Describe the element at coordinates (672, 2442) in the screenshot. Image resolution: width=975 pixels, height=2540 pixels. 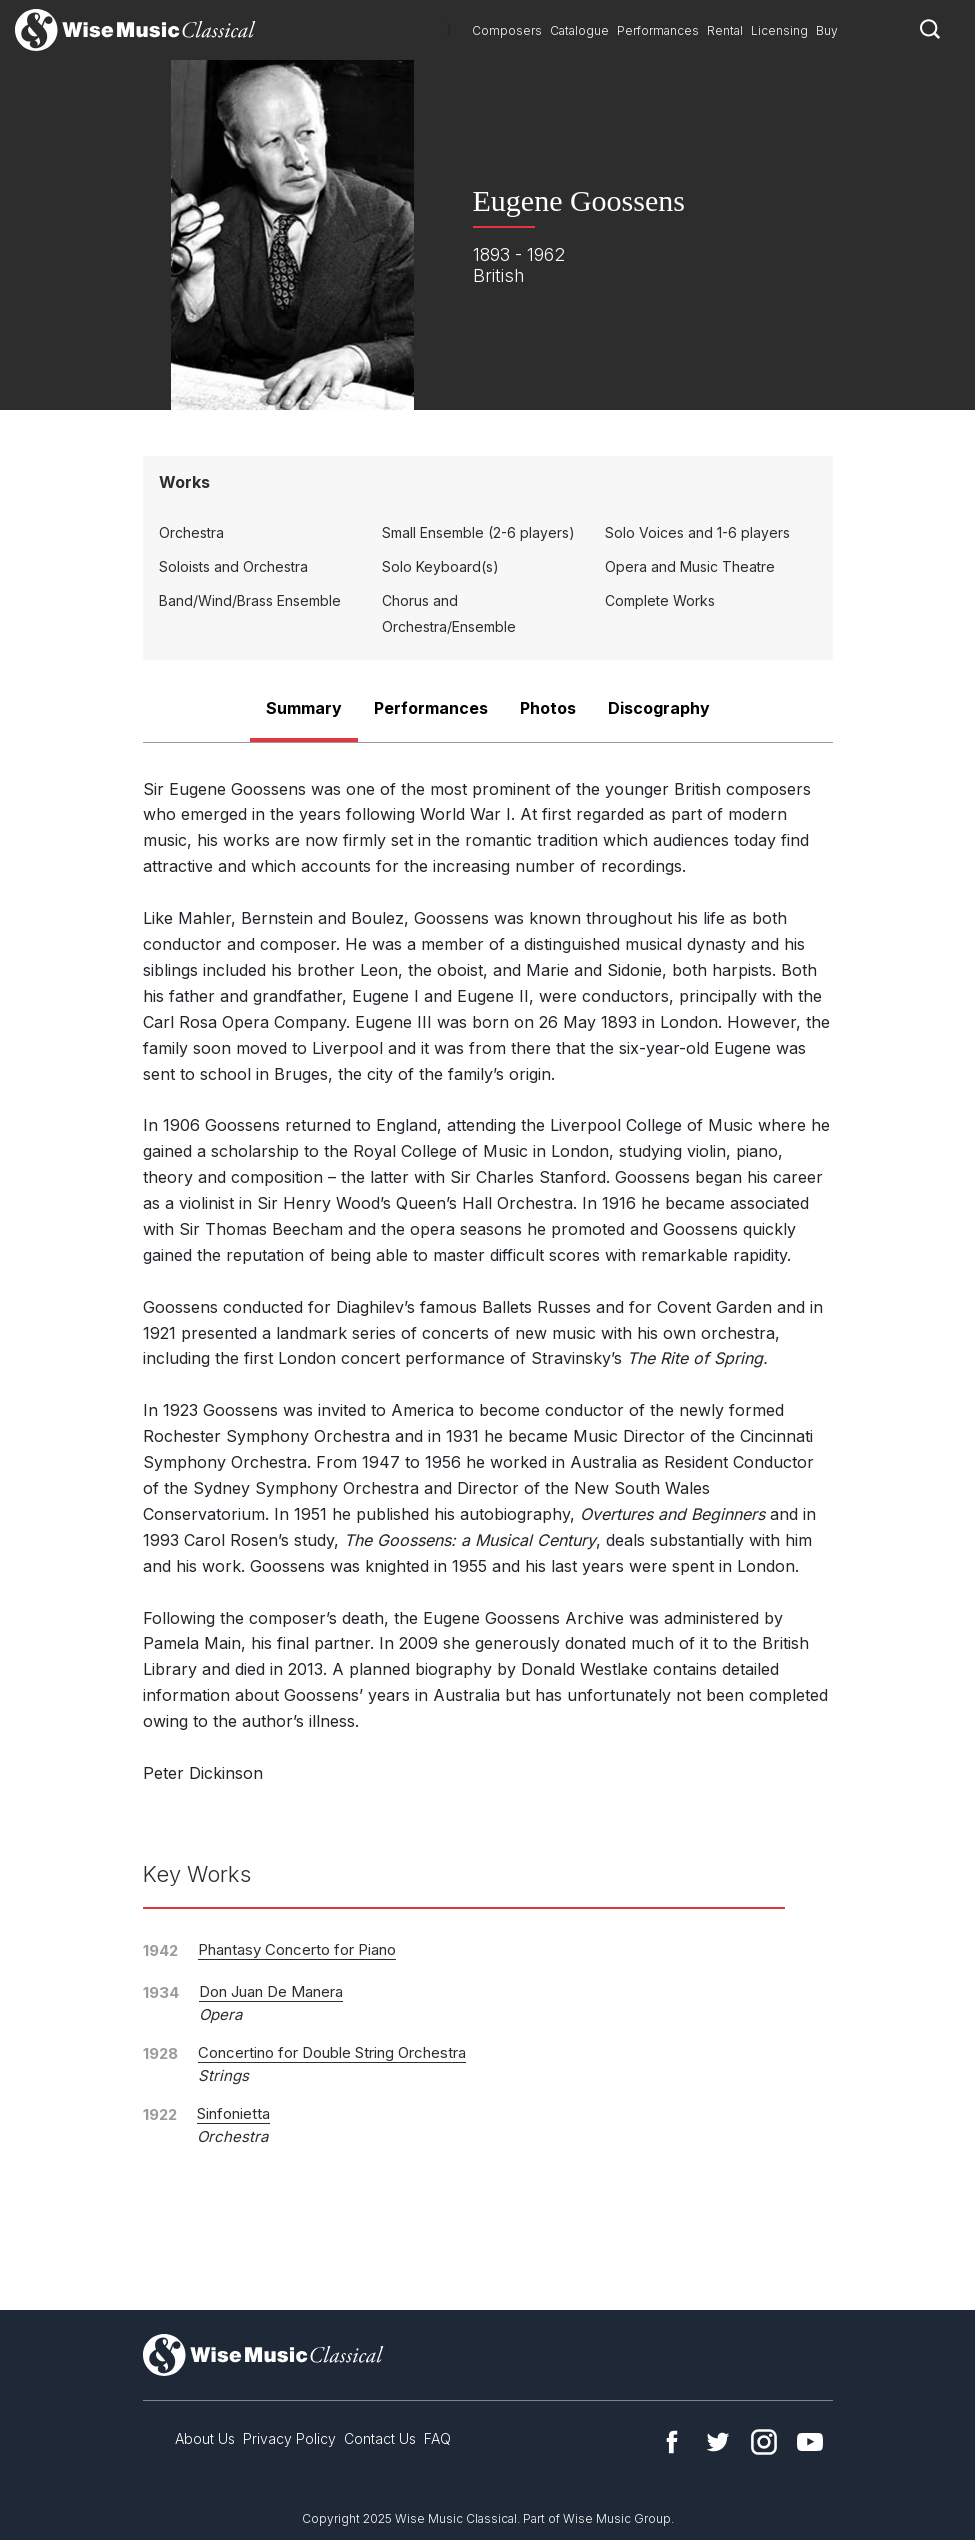
I see `Facebook` at that location.